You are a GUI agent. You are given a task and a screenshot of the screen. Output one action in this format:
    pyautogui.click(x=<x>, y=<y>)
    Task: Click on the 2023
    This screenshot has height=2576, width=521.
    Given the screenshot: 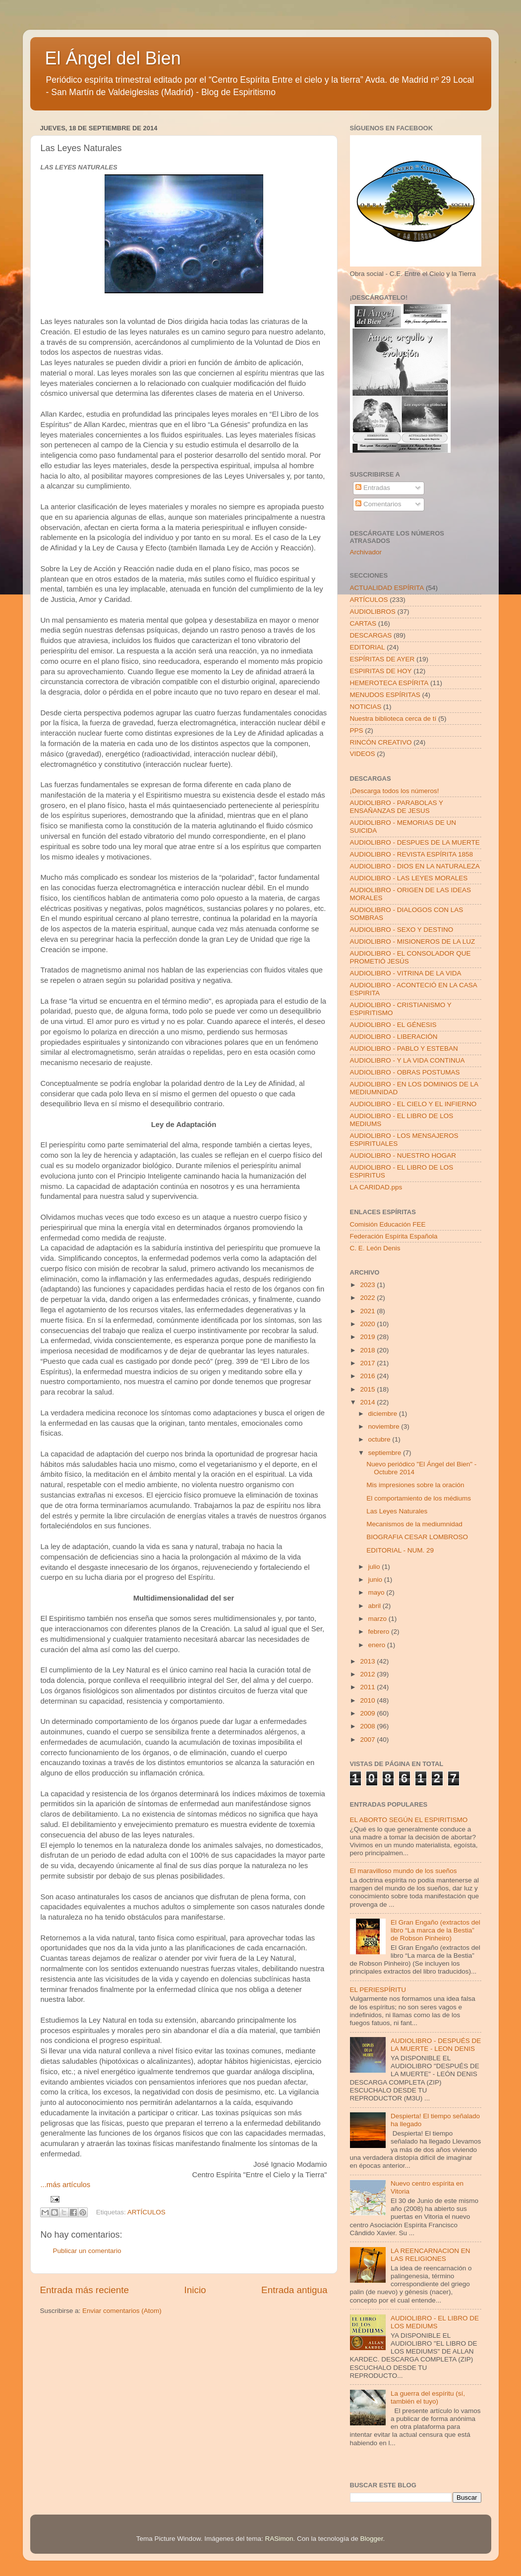 What is the action you would take?
    pyautogui.click(x=368, y=1284)
    